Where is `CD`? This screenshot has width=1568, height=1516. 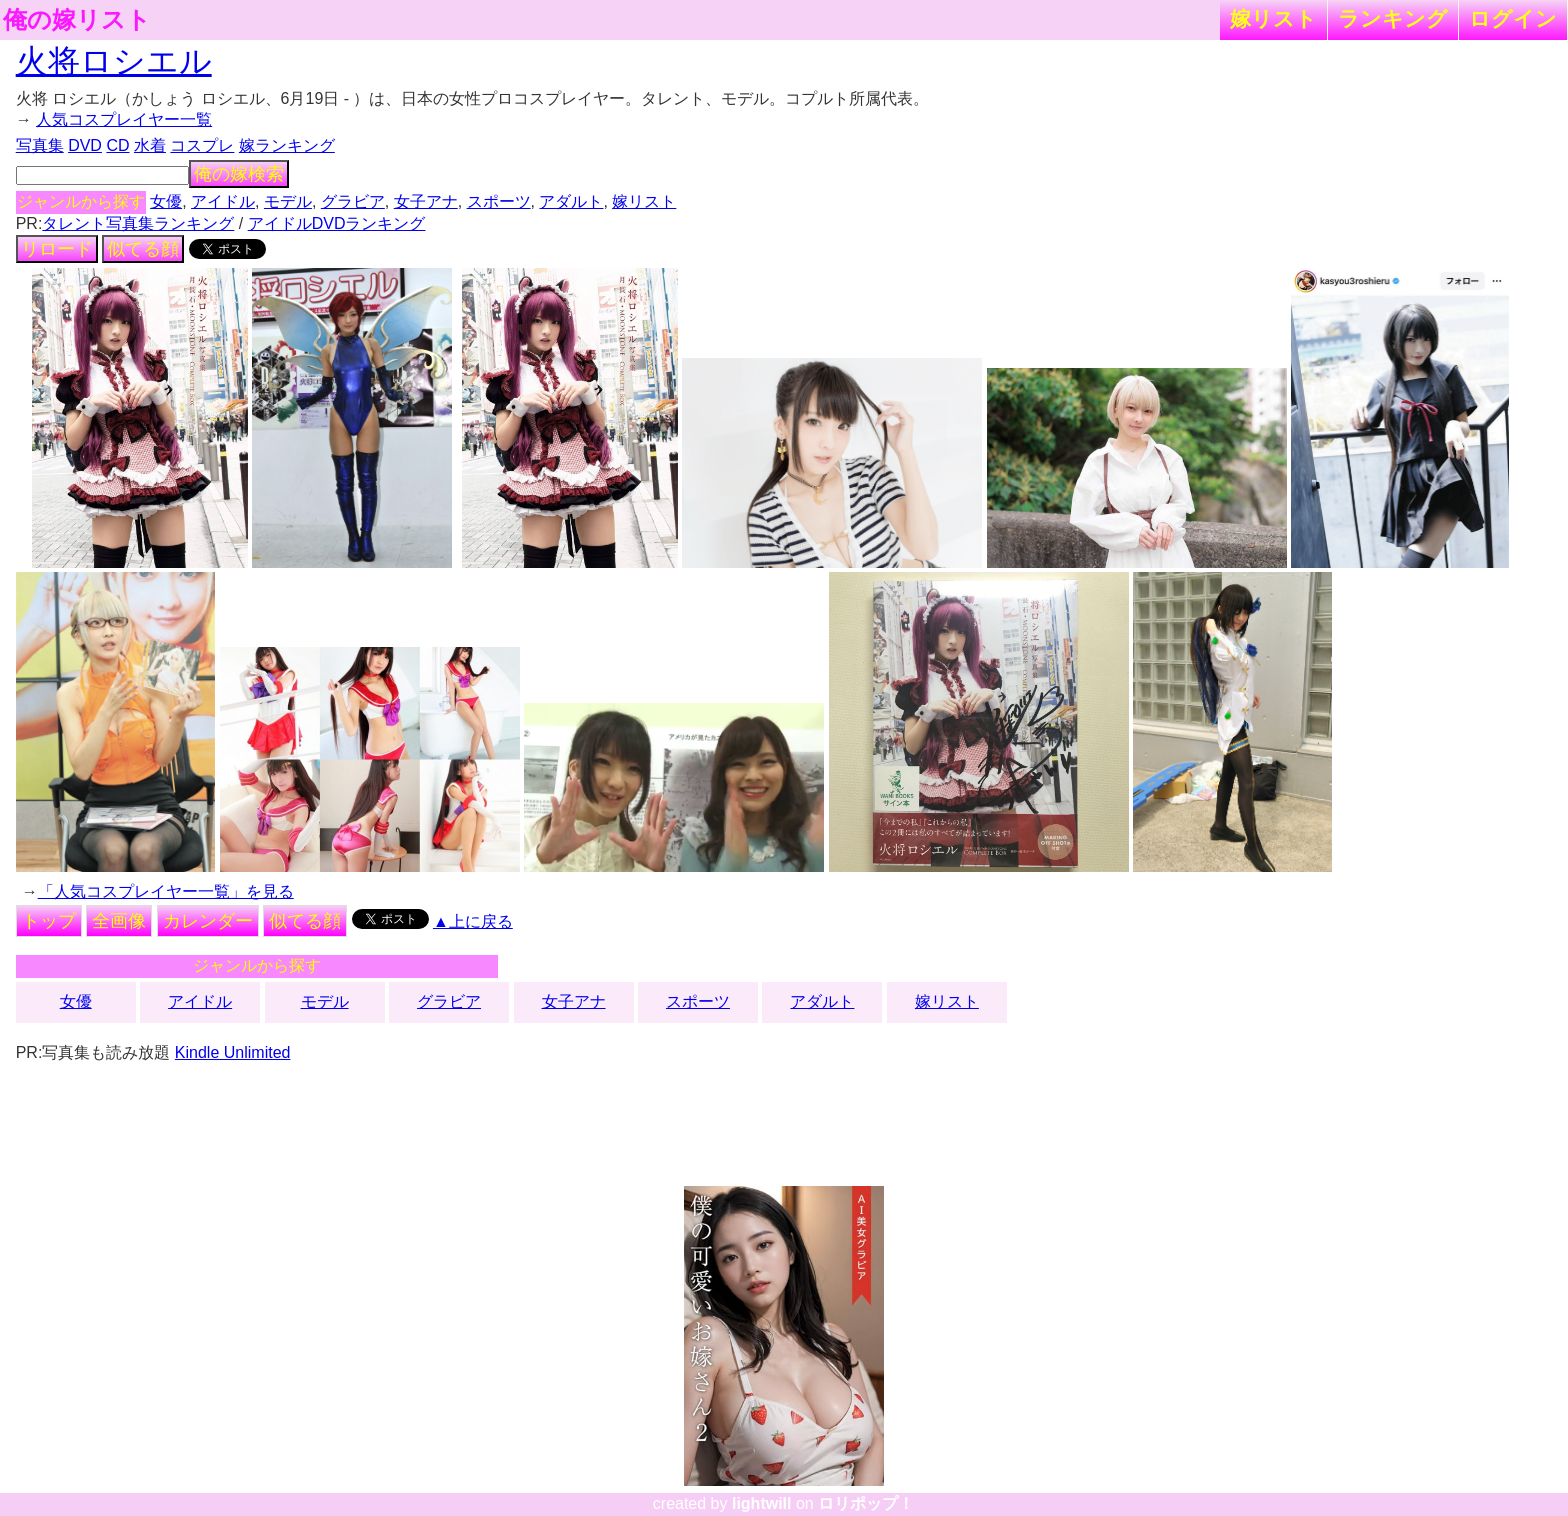
CD is located at coordinates (117, 145).